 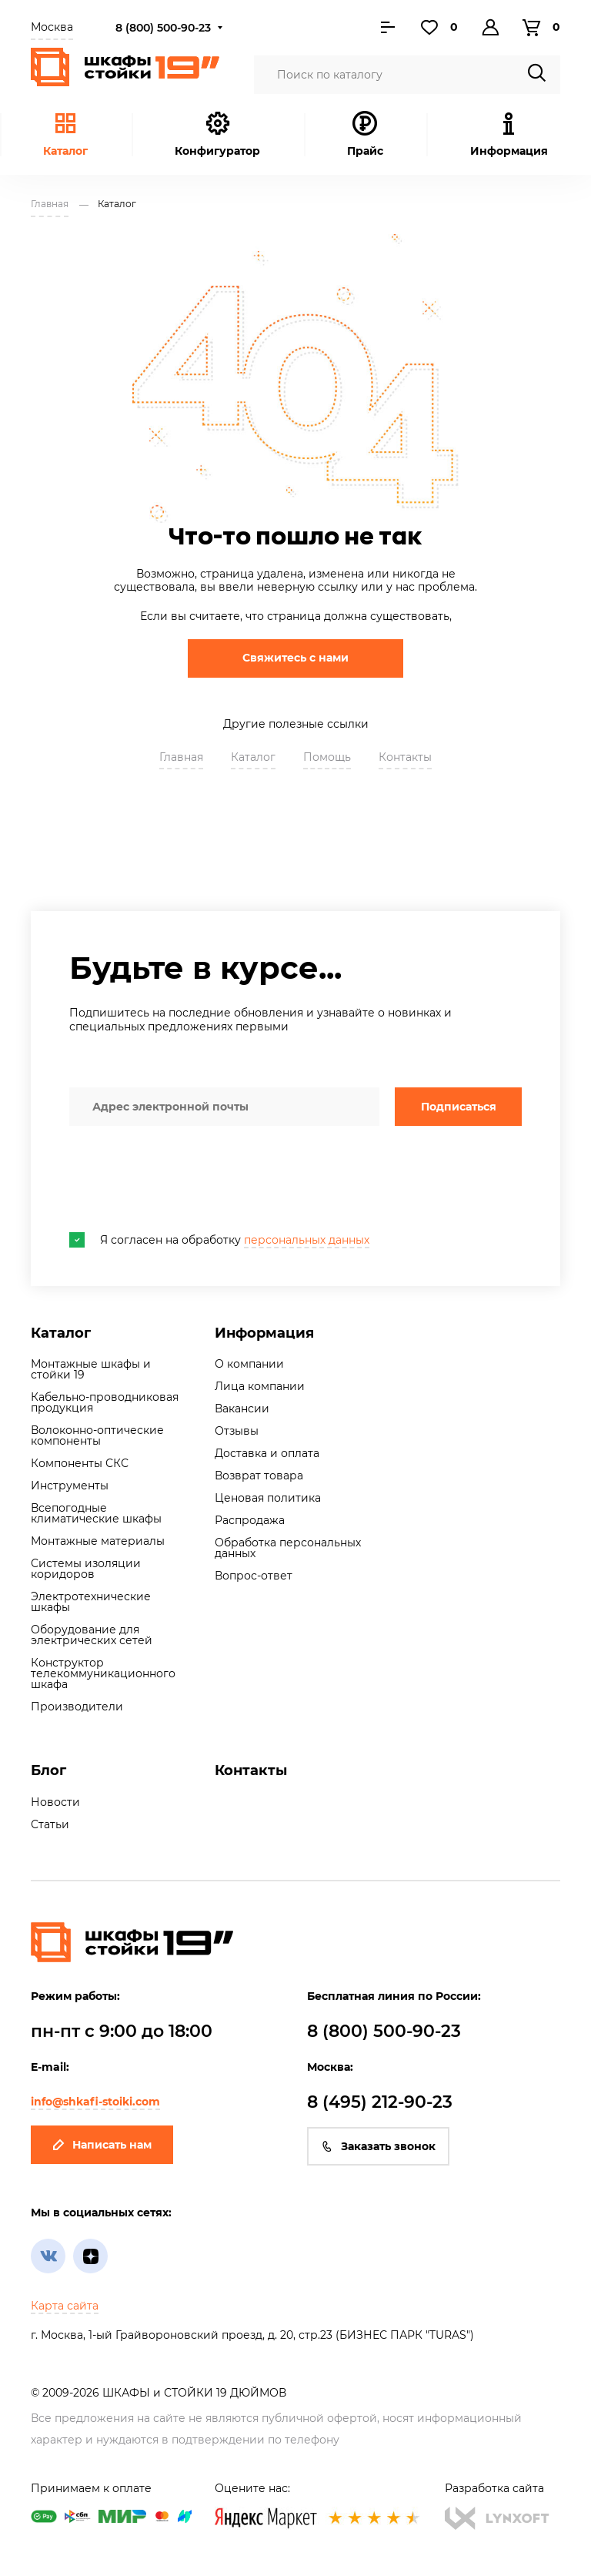 What do you see at coordinates (98, 1541) in the screenshot?
I see `Монтажные материалы` at bounding box center [98, 1541].